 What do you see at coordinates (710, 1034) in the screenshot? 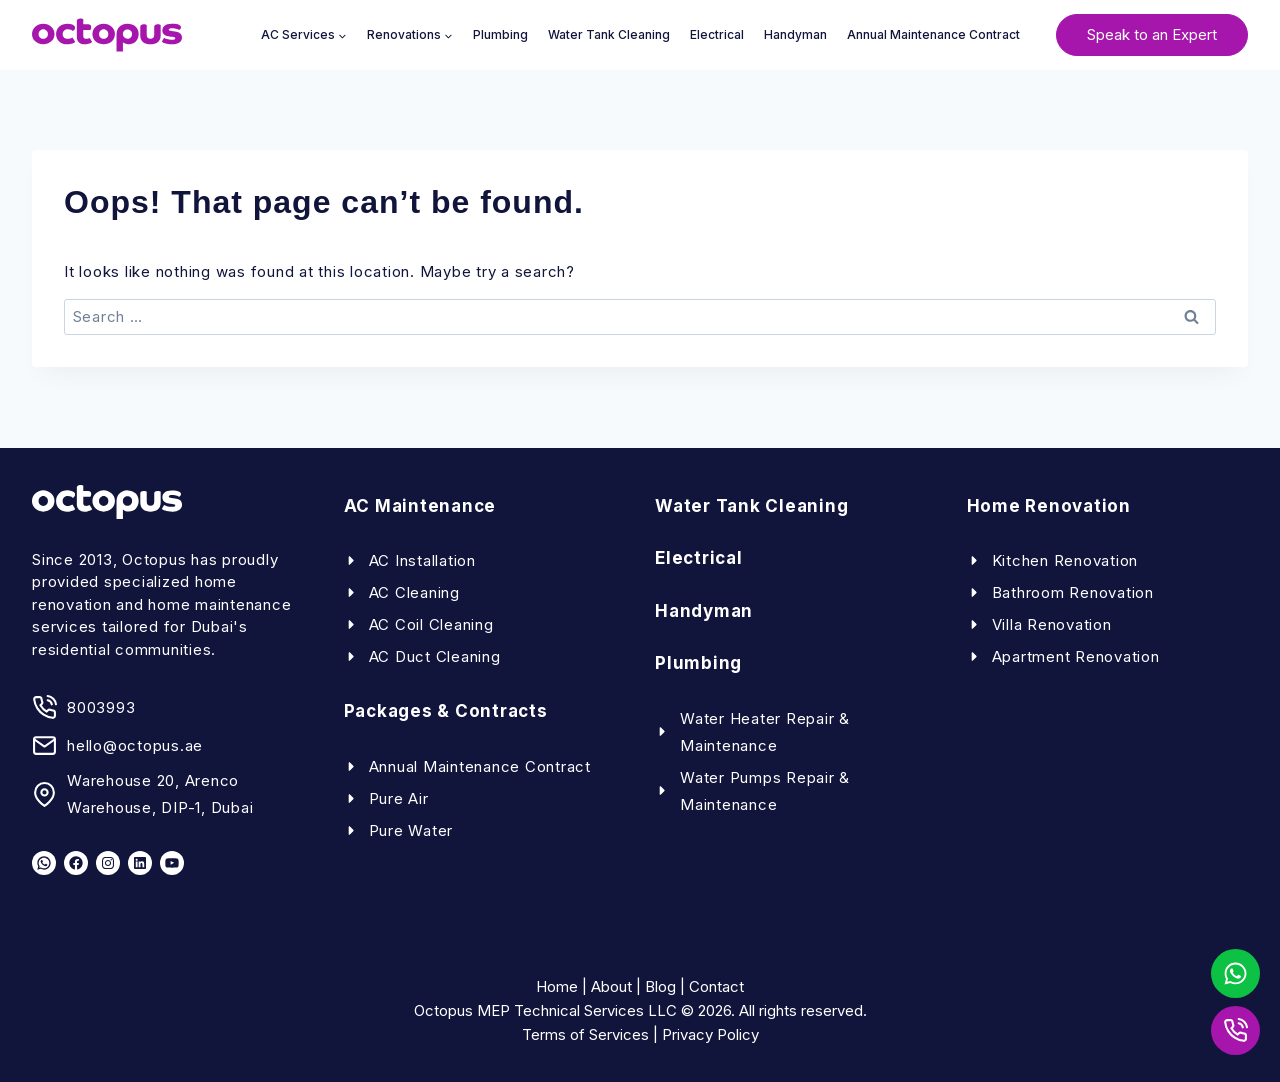
I see `Privacy Policy` at bounding box center [710, 1034].